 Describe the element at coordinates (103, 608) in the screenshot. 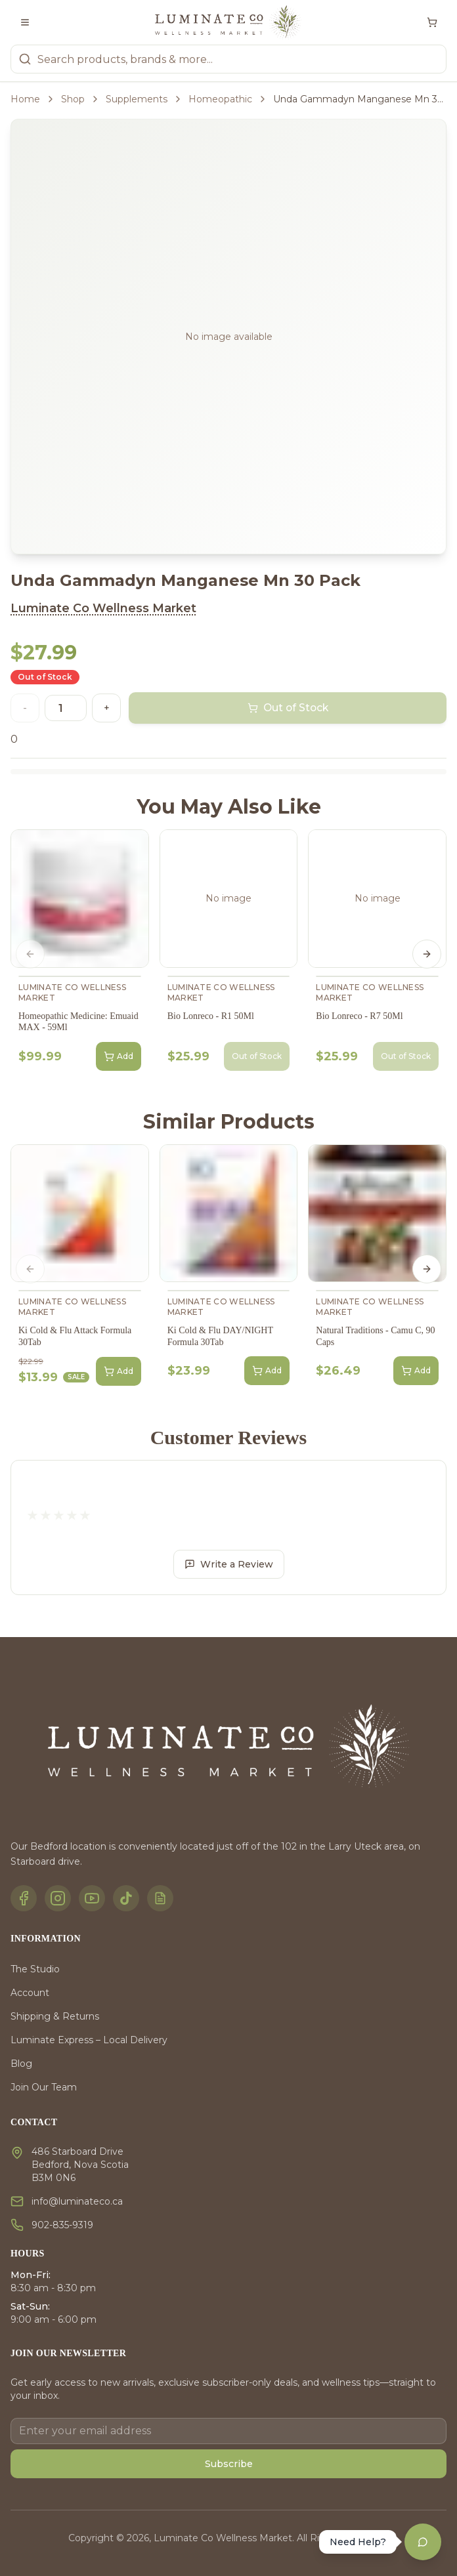

I see `Luminate Co Wellness Market` at that location.